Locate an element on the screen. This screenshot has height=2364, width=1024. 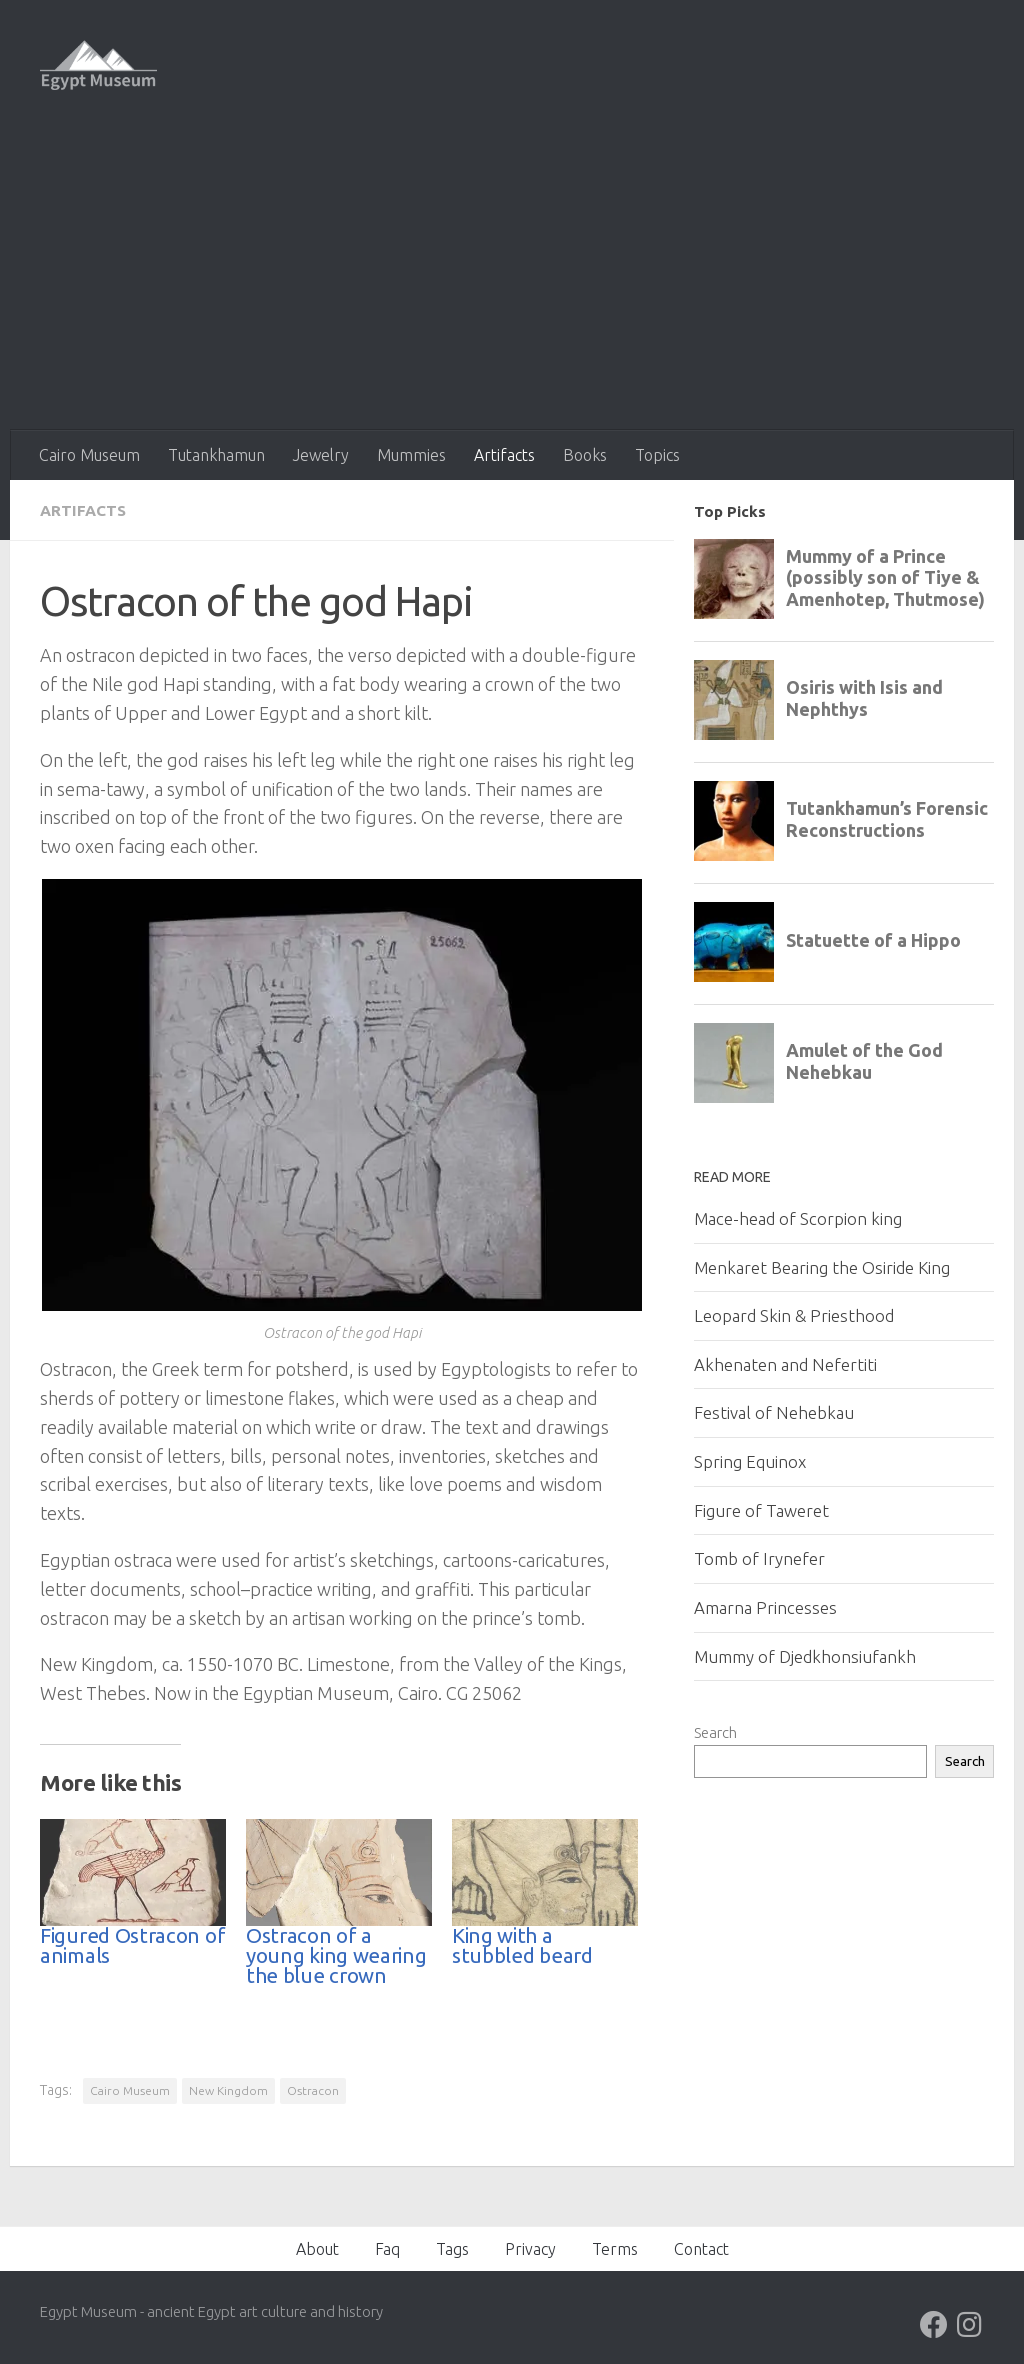
Tutankhamun is located at coordinates (216, 455).